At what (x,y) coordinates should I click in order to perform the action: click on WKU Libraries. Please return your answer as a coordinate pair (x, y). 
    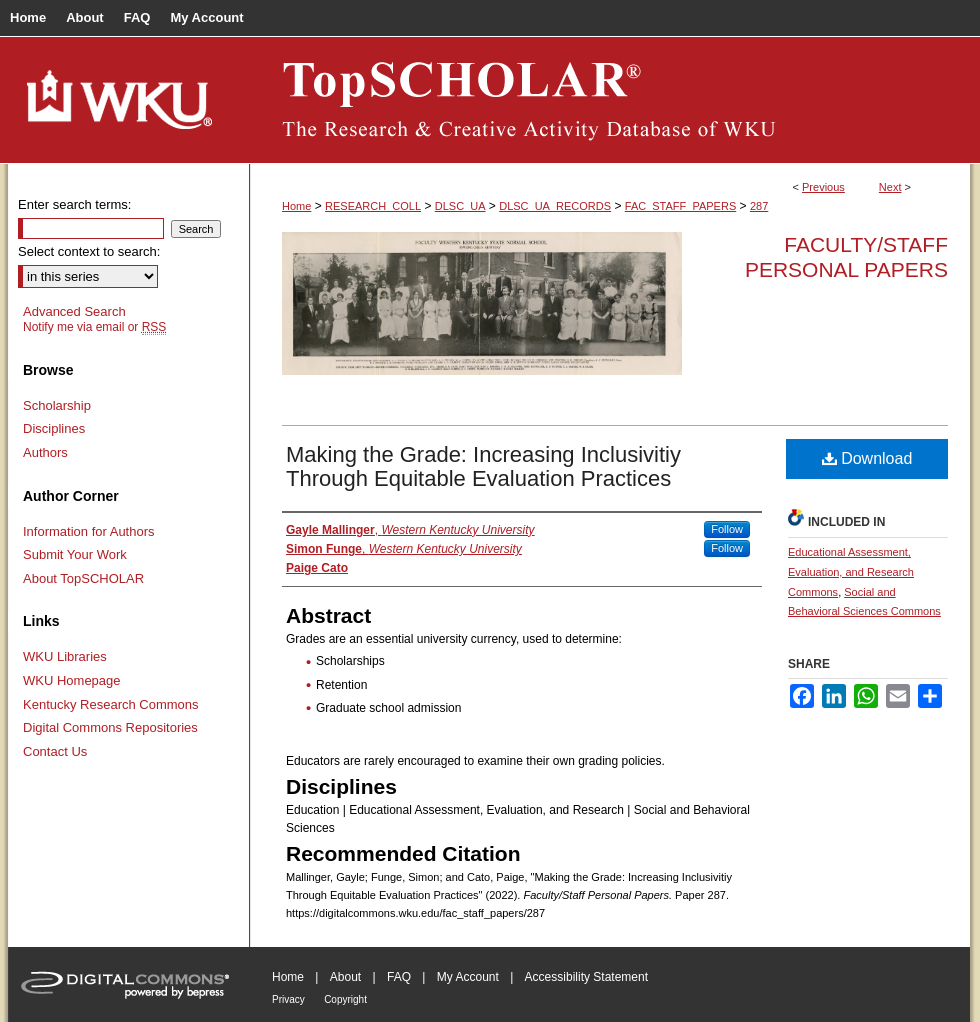
    Looking at the image, I should click on (65, 656).